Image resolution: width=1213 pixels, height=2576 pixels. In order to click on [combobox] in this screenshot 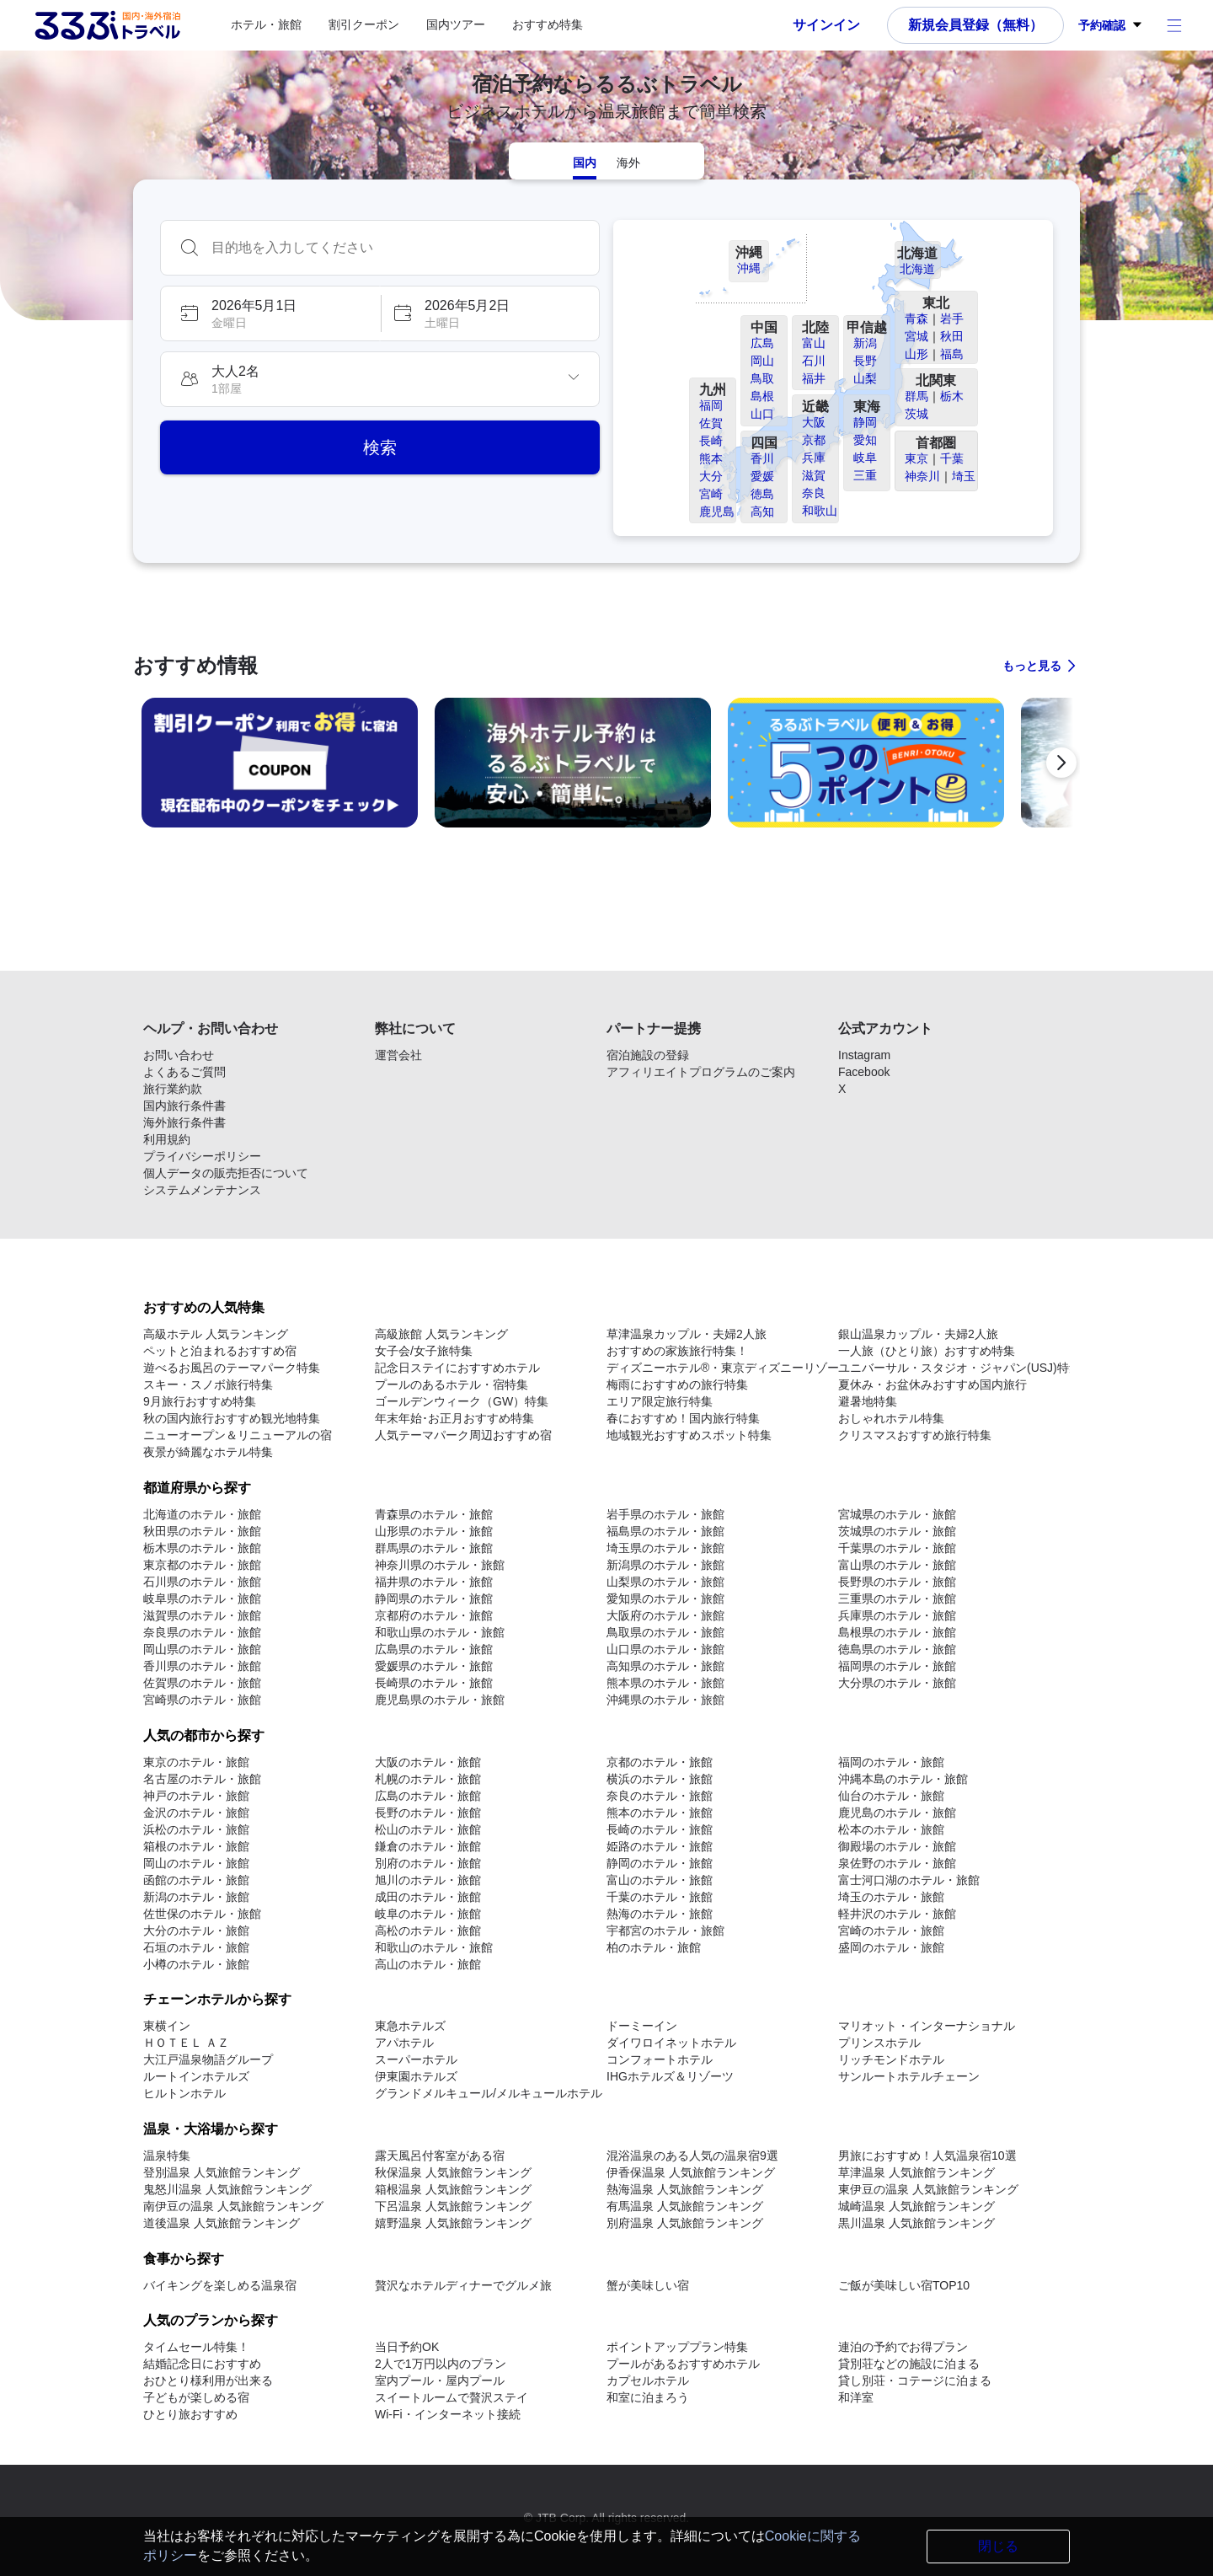, I will do `click(396, 247)`.